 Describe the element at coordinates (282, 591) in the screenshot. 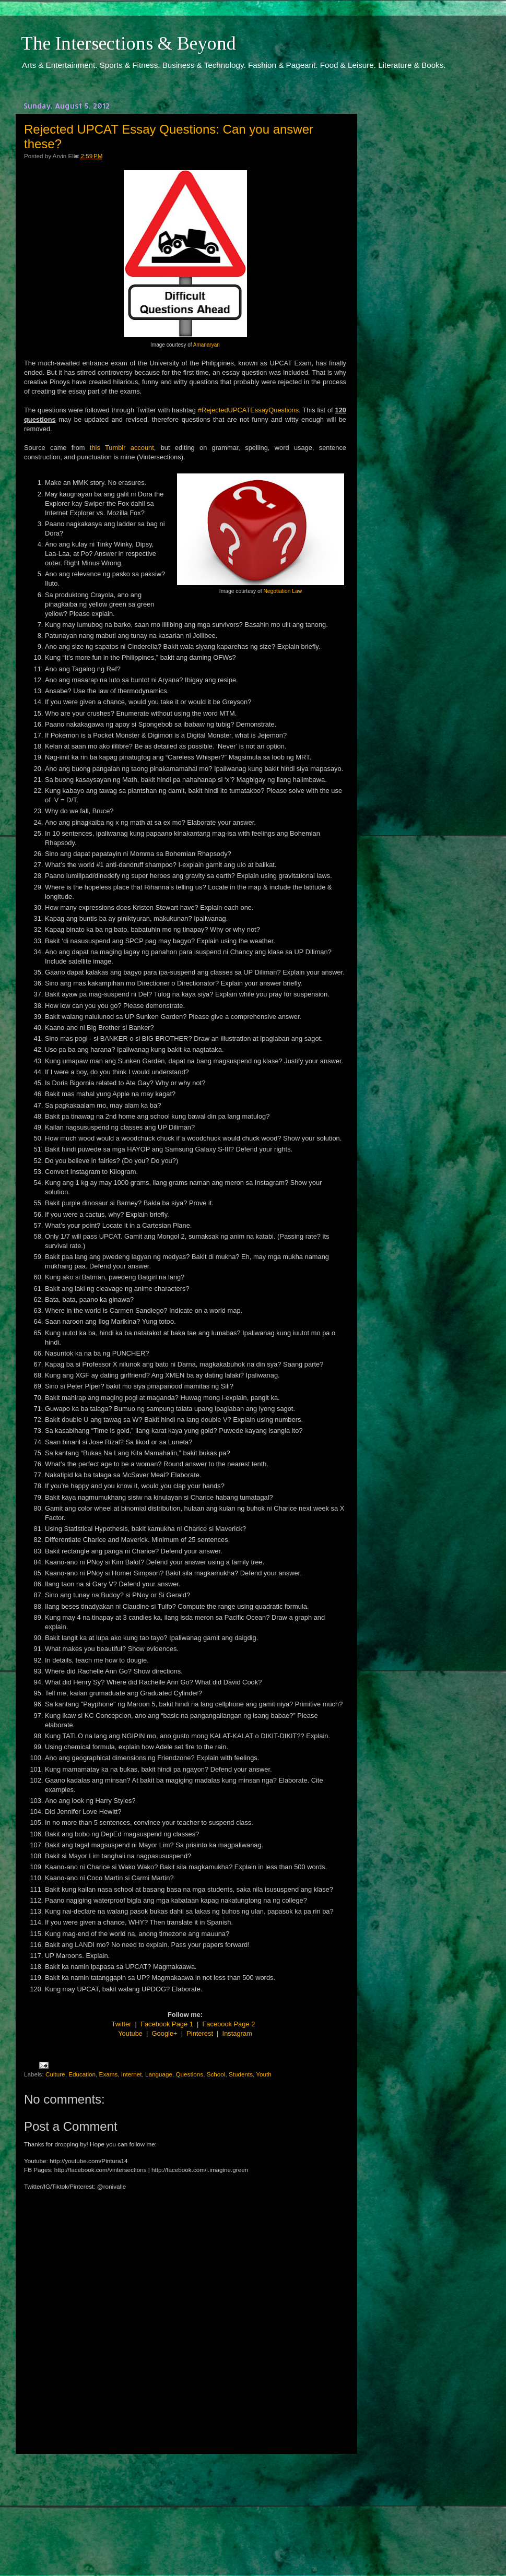

I see `Negotiation Law` at that location.